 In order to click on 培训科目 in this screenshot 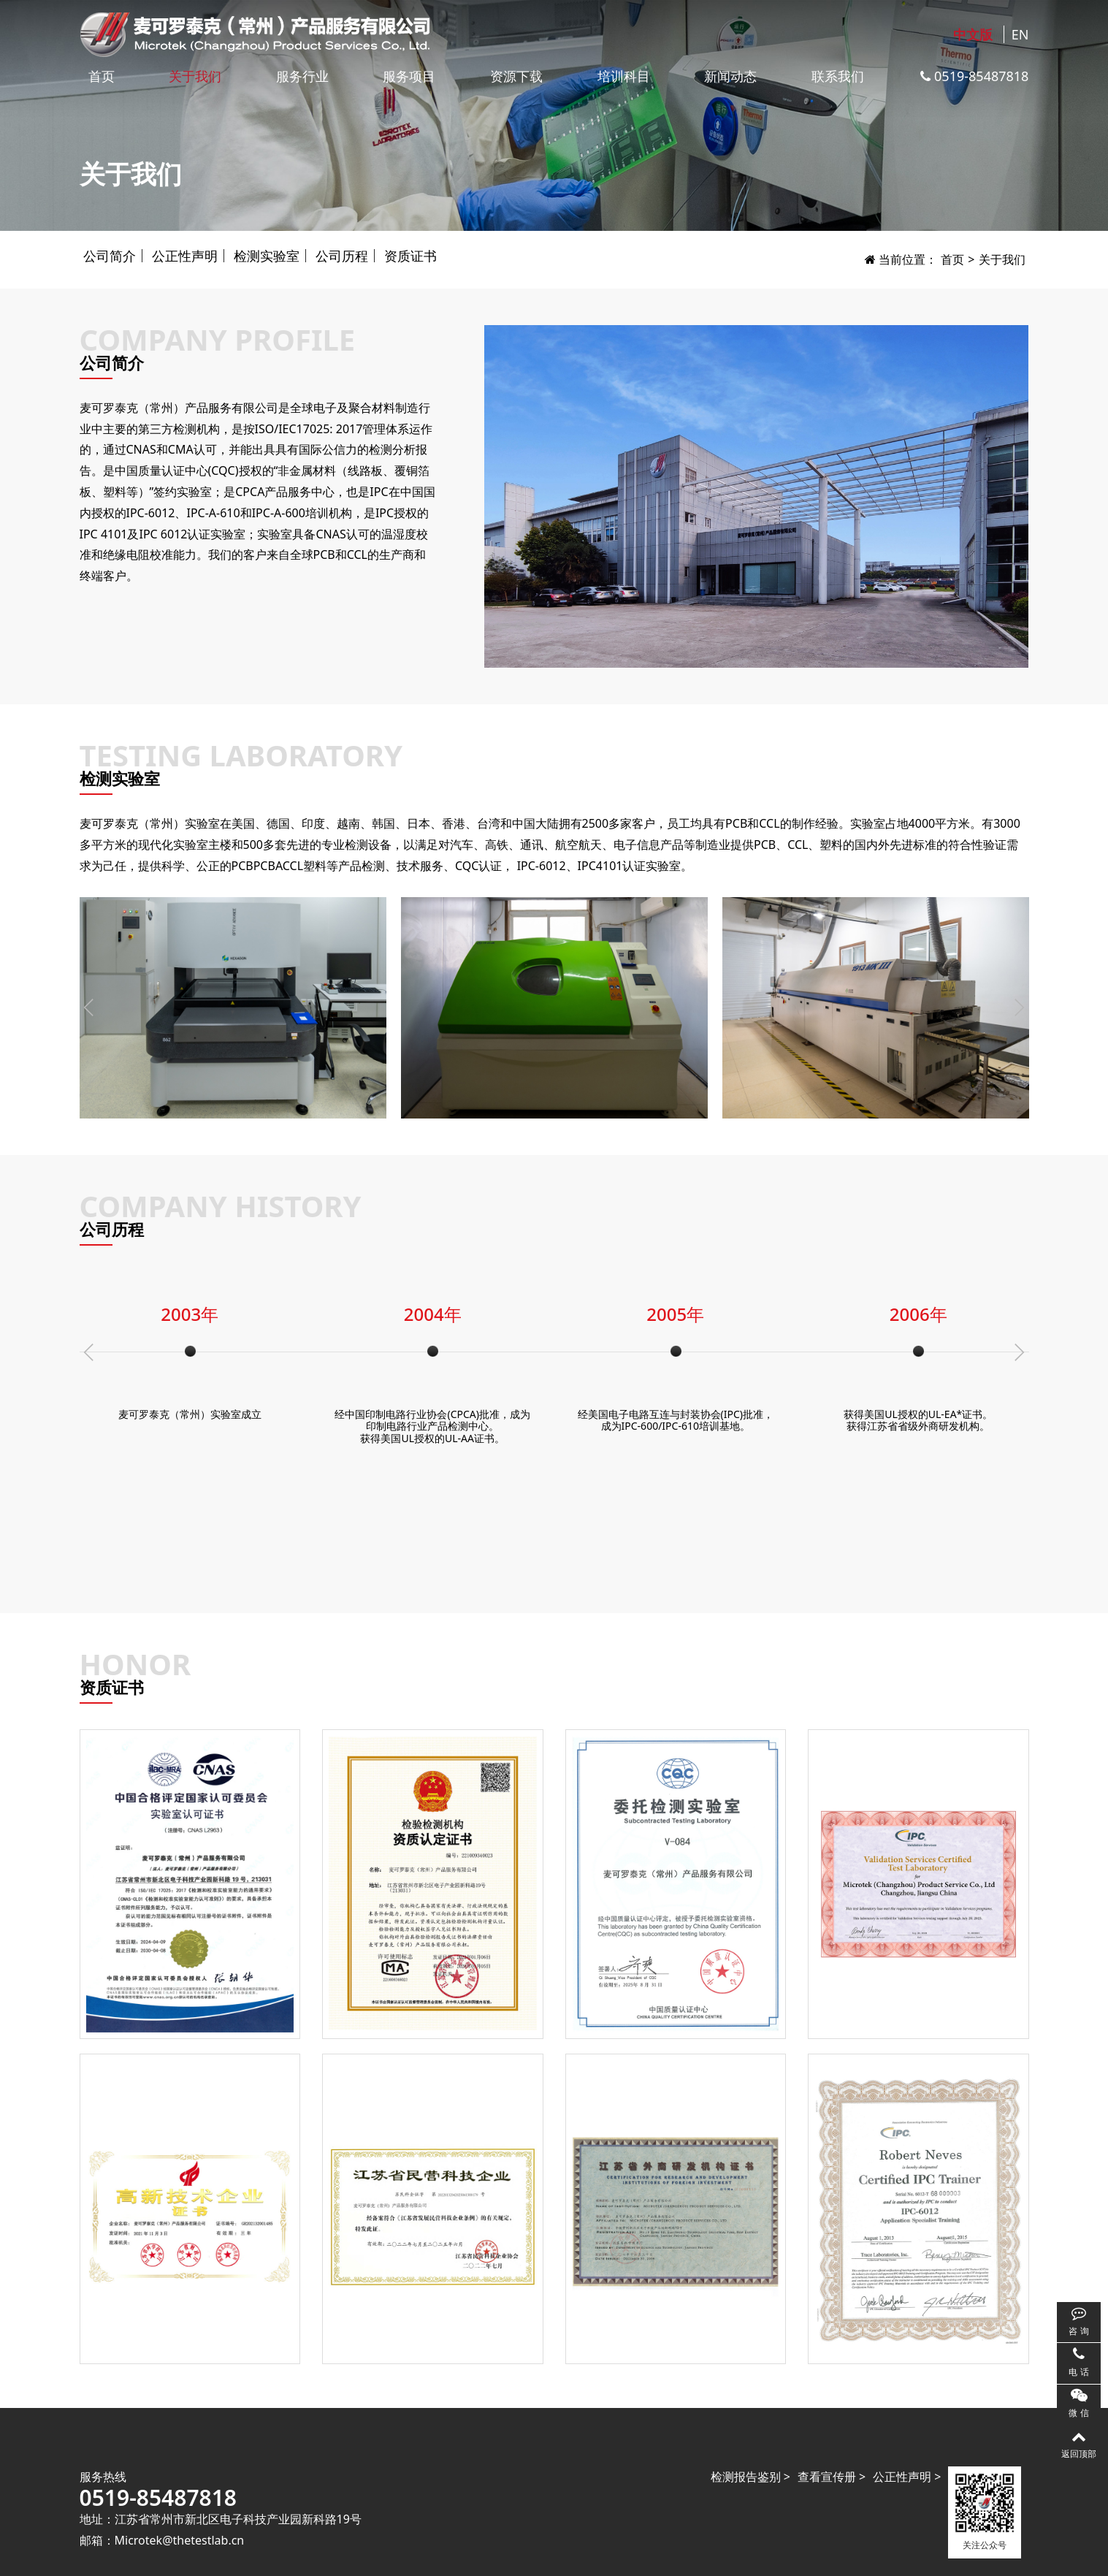, I will do `click(623, 76)`.